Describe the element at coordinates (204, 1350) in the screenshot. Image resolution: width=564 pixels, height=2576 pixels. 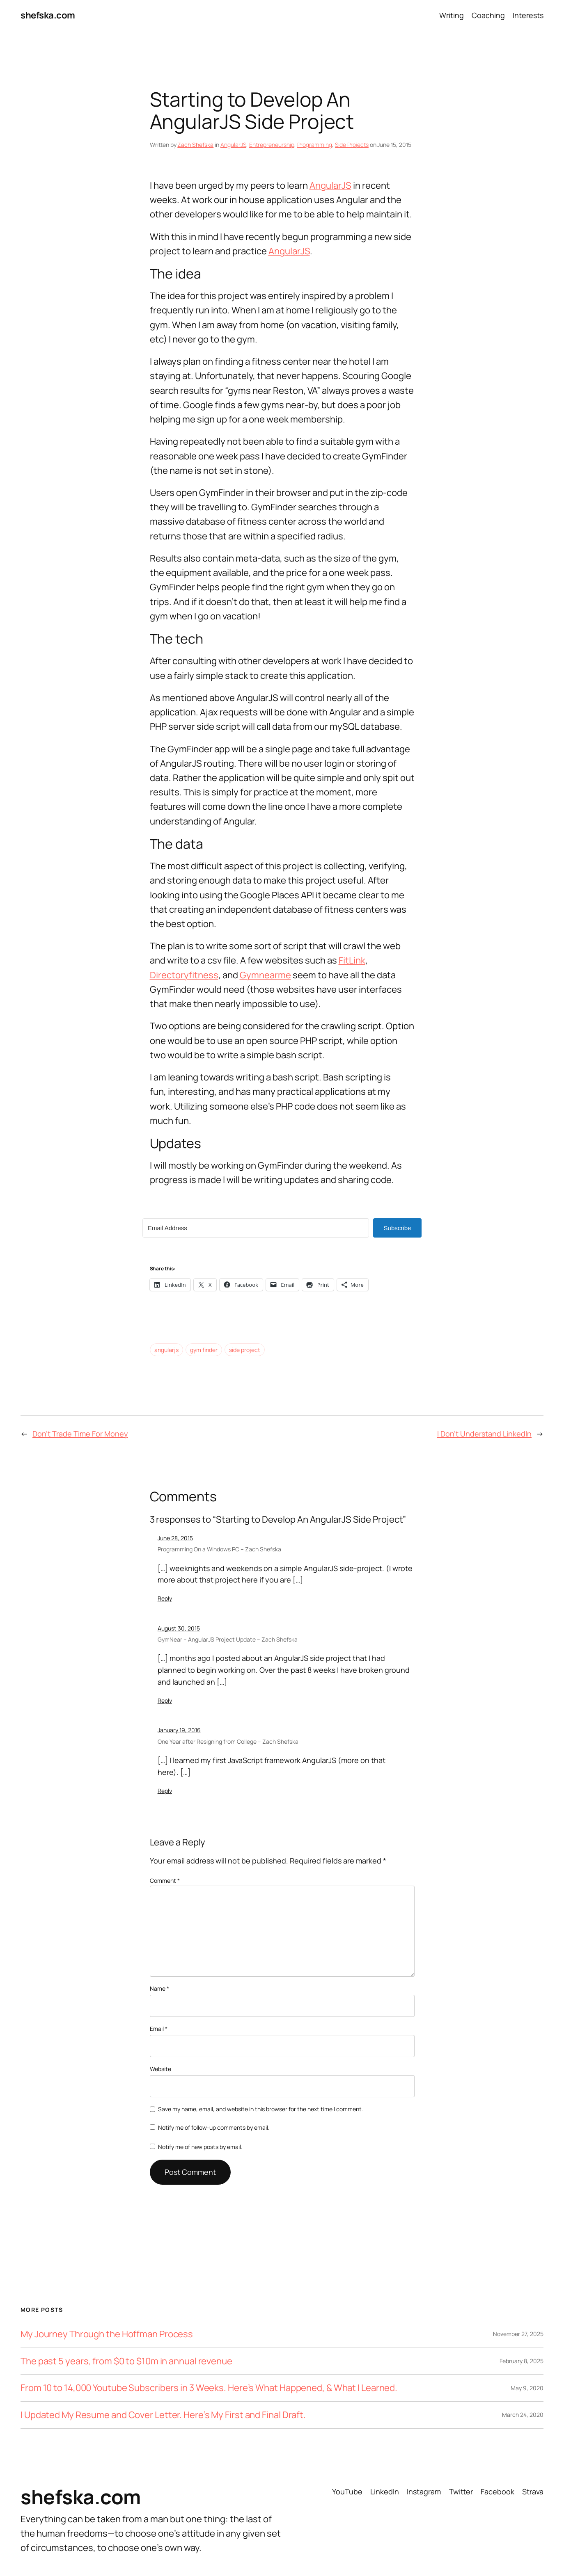
I see `gym finder` at that location.